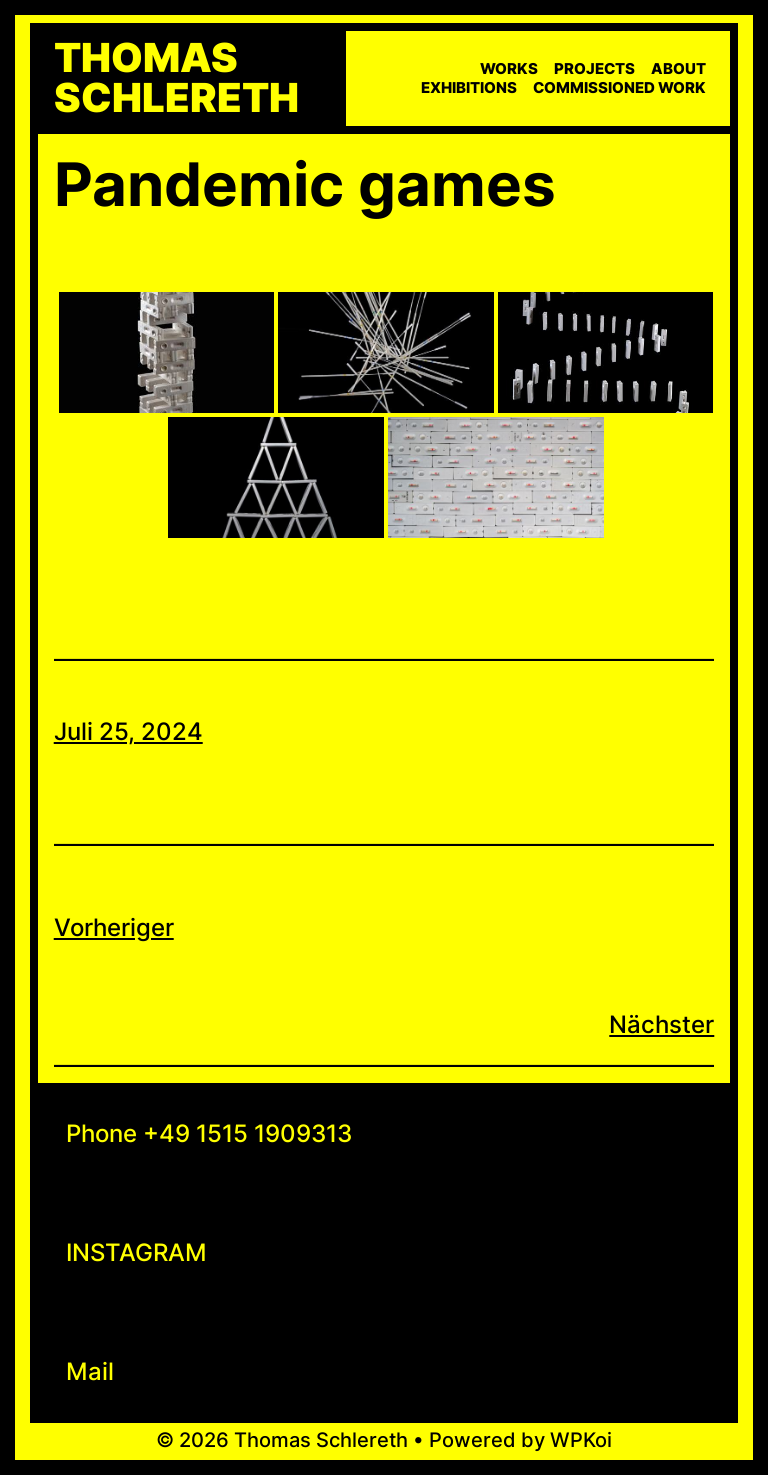 Image resolution: width=768 pixels, height=1475 pixels. I want to click on Mail, so click(90, 1371).